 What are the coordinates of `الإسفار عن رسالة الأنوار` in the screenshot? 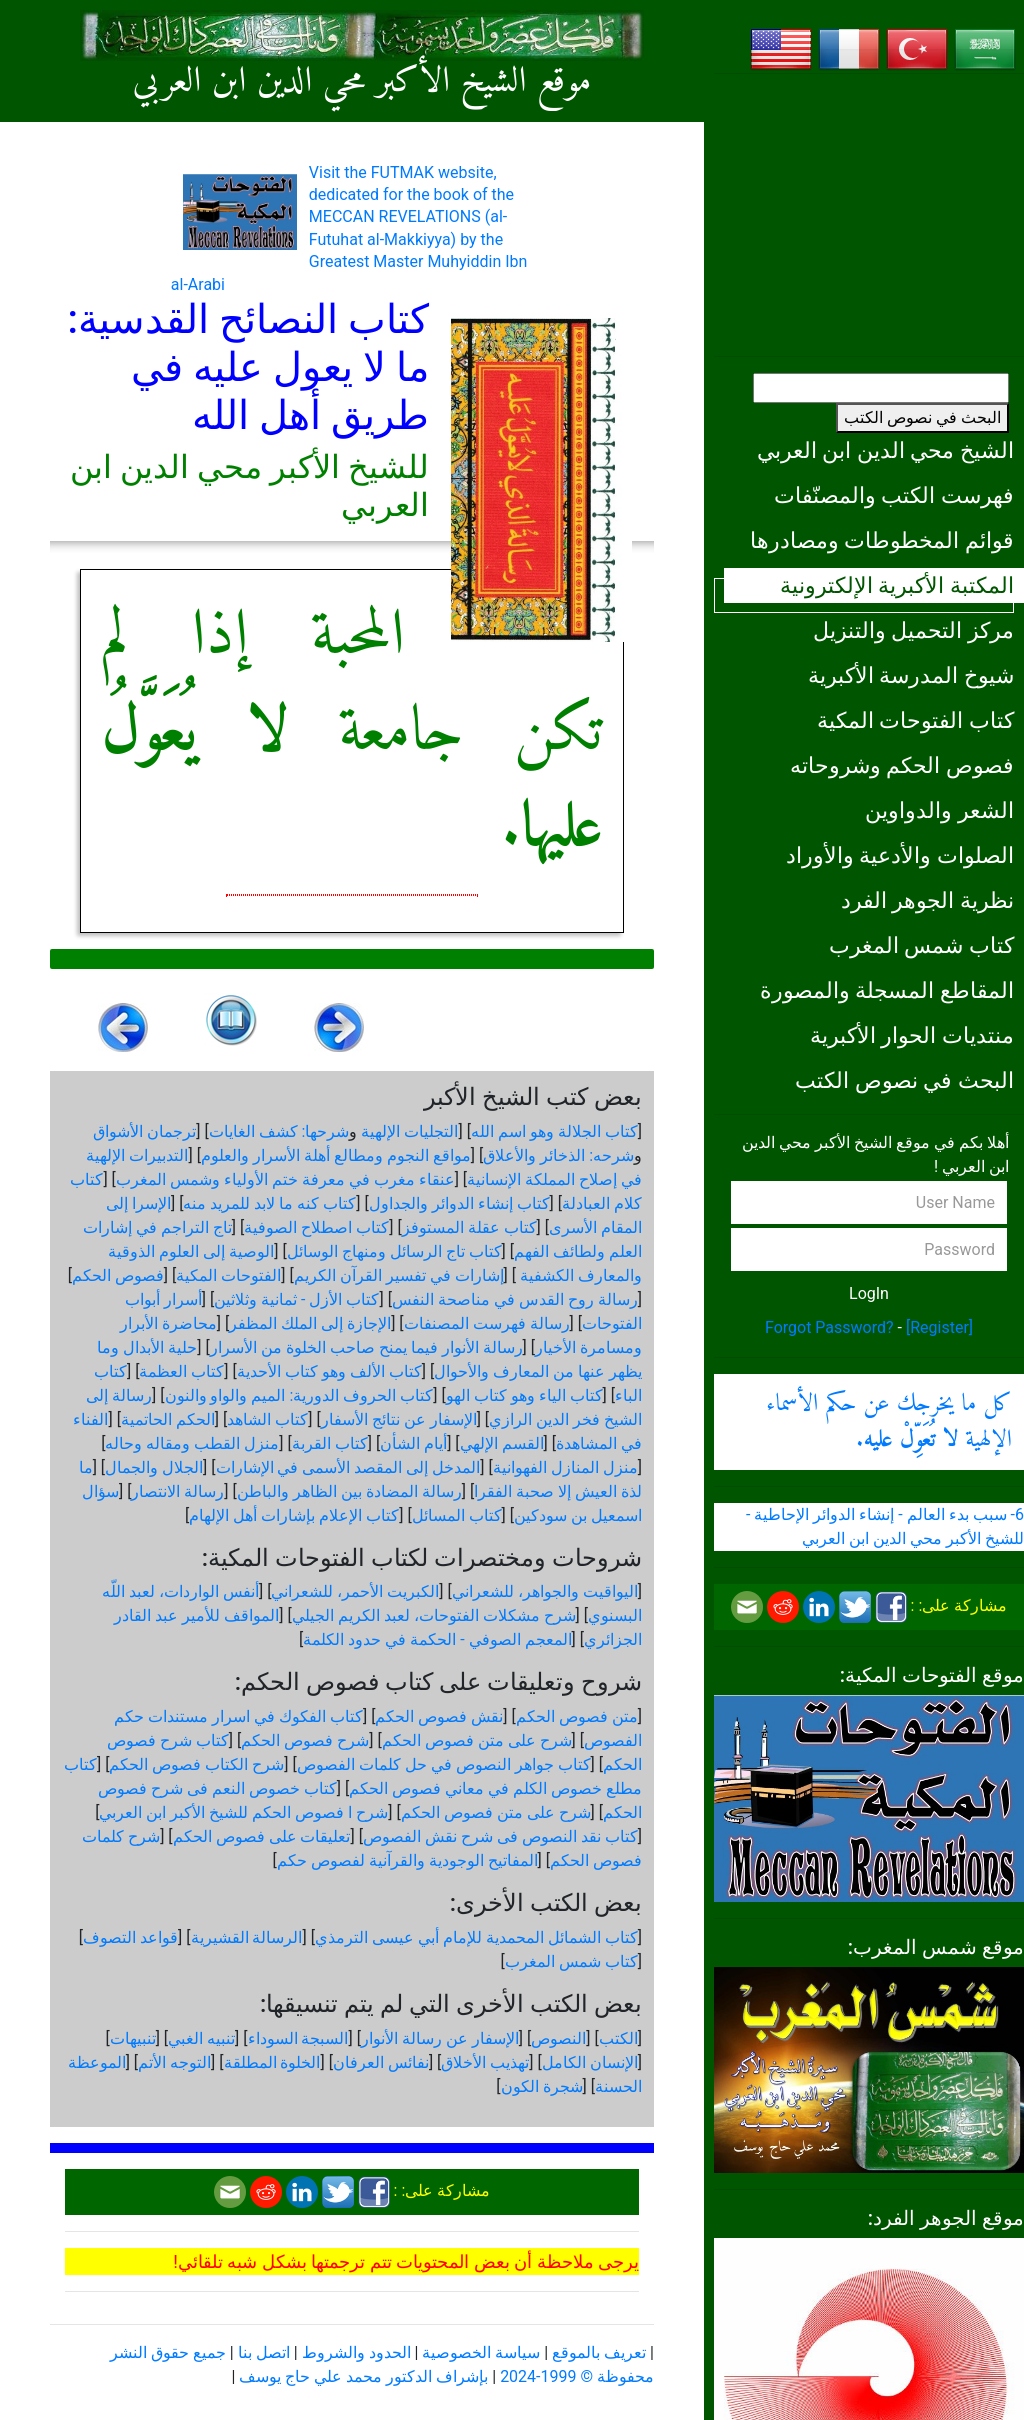 It's located at (440, 2038).